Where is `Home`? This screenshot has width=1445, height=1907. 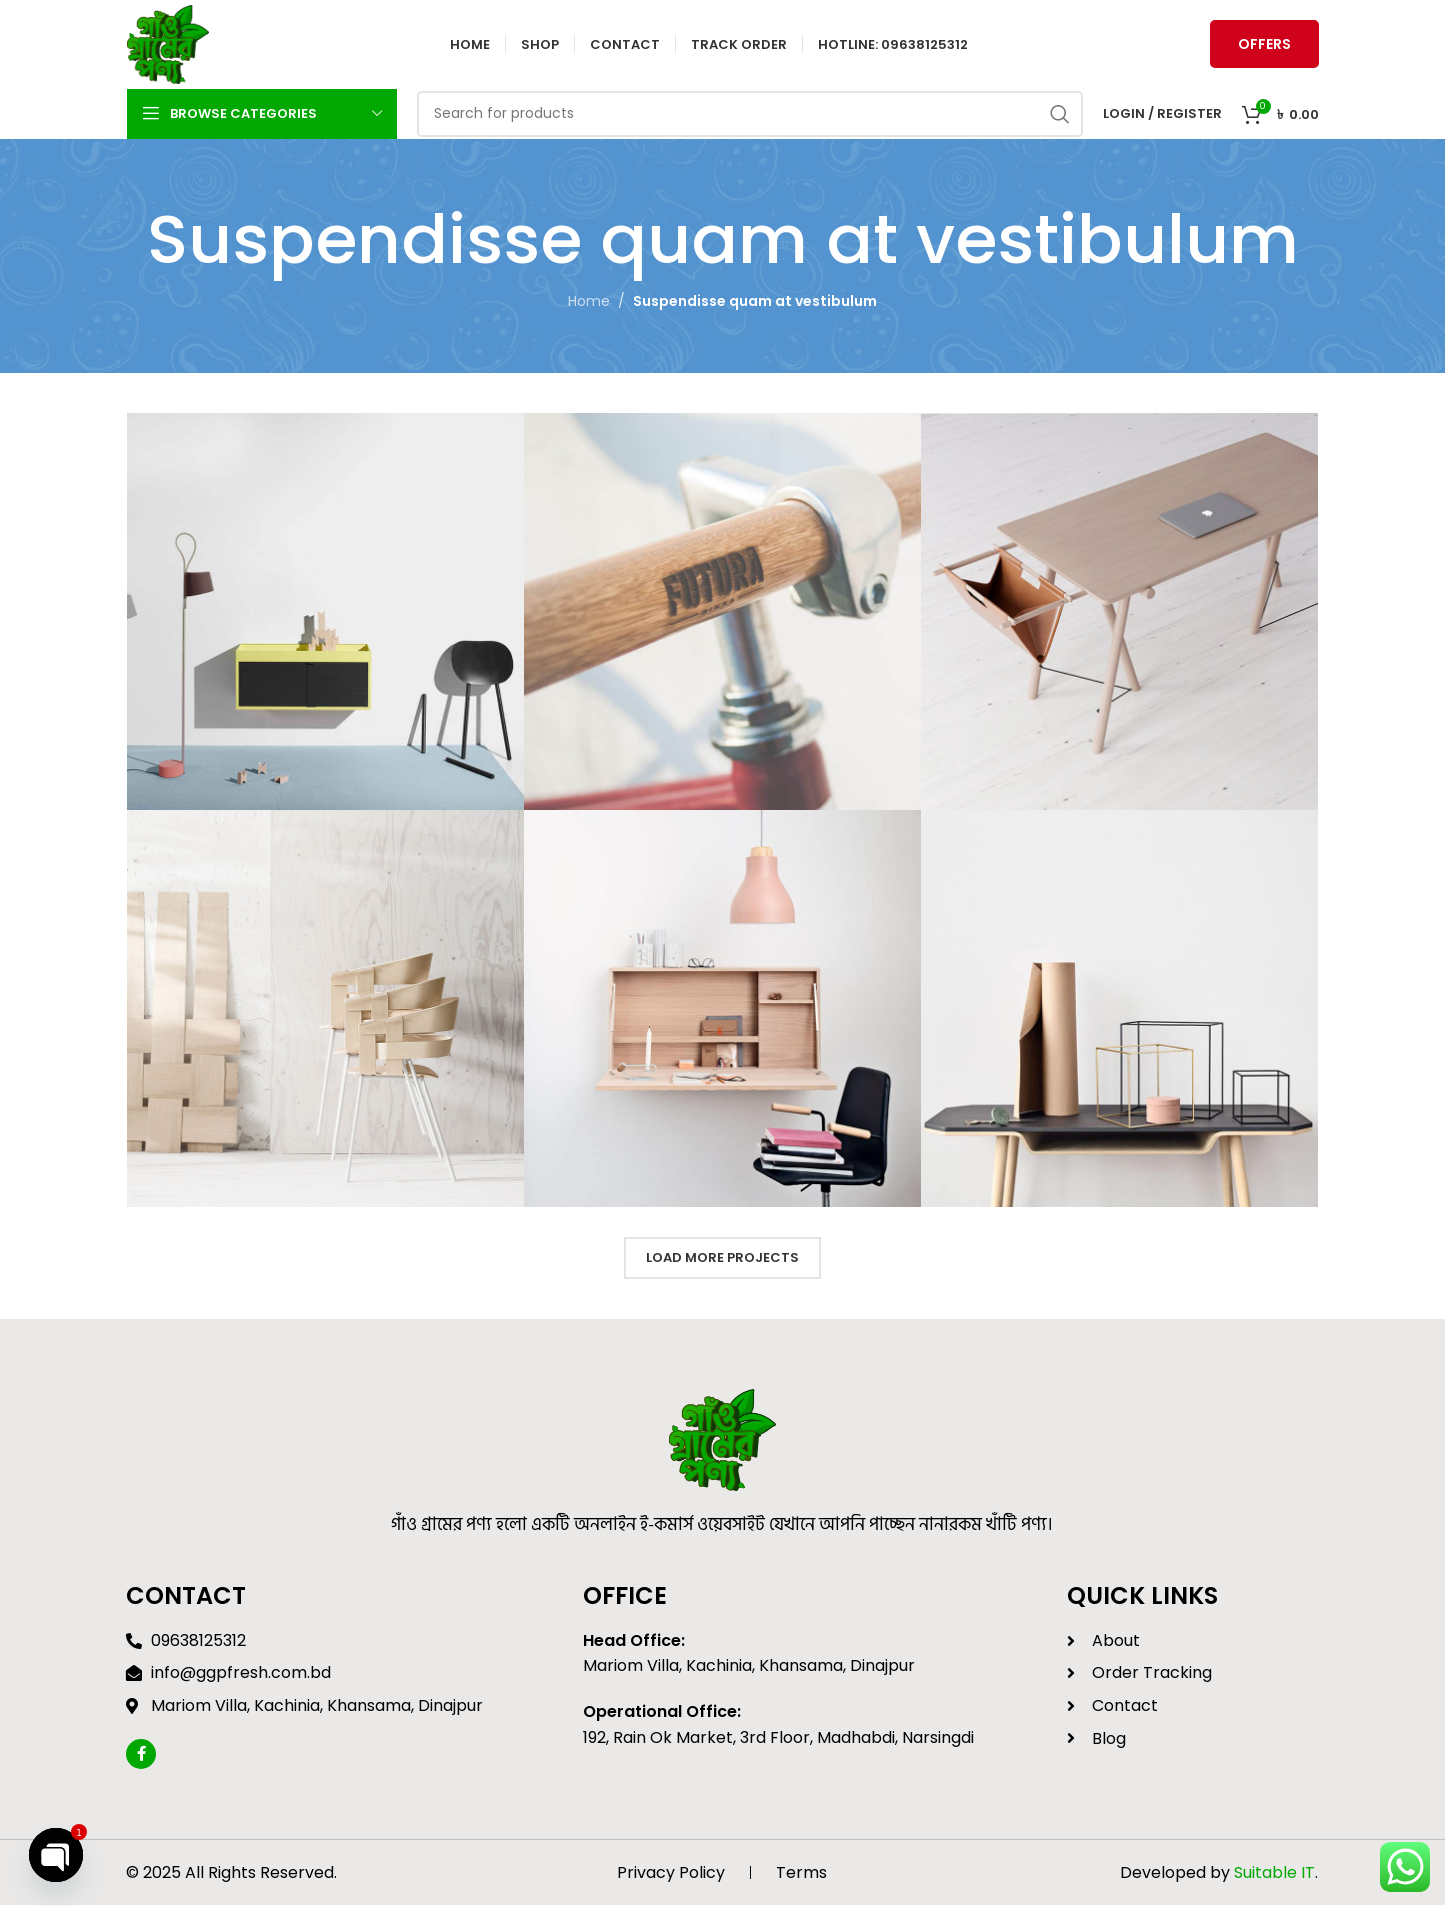
Home is located at coordinates (589, 303).